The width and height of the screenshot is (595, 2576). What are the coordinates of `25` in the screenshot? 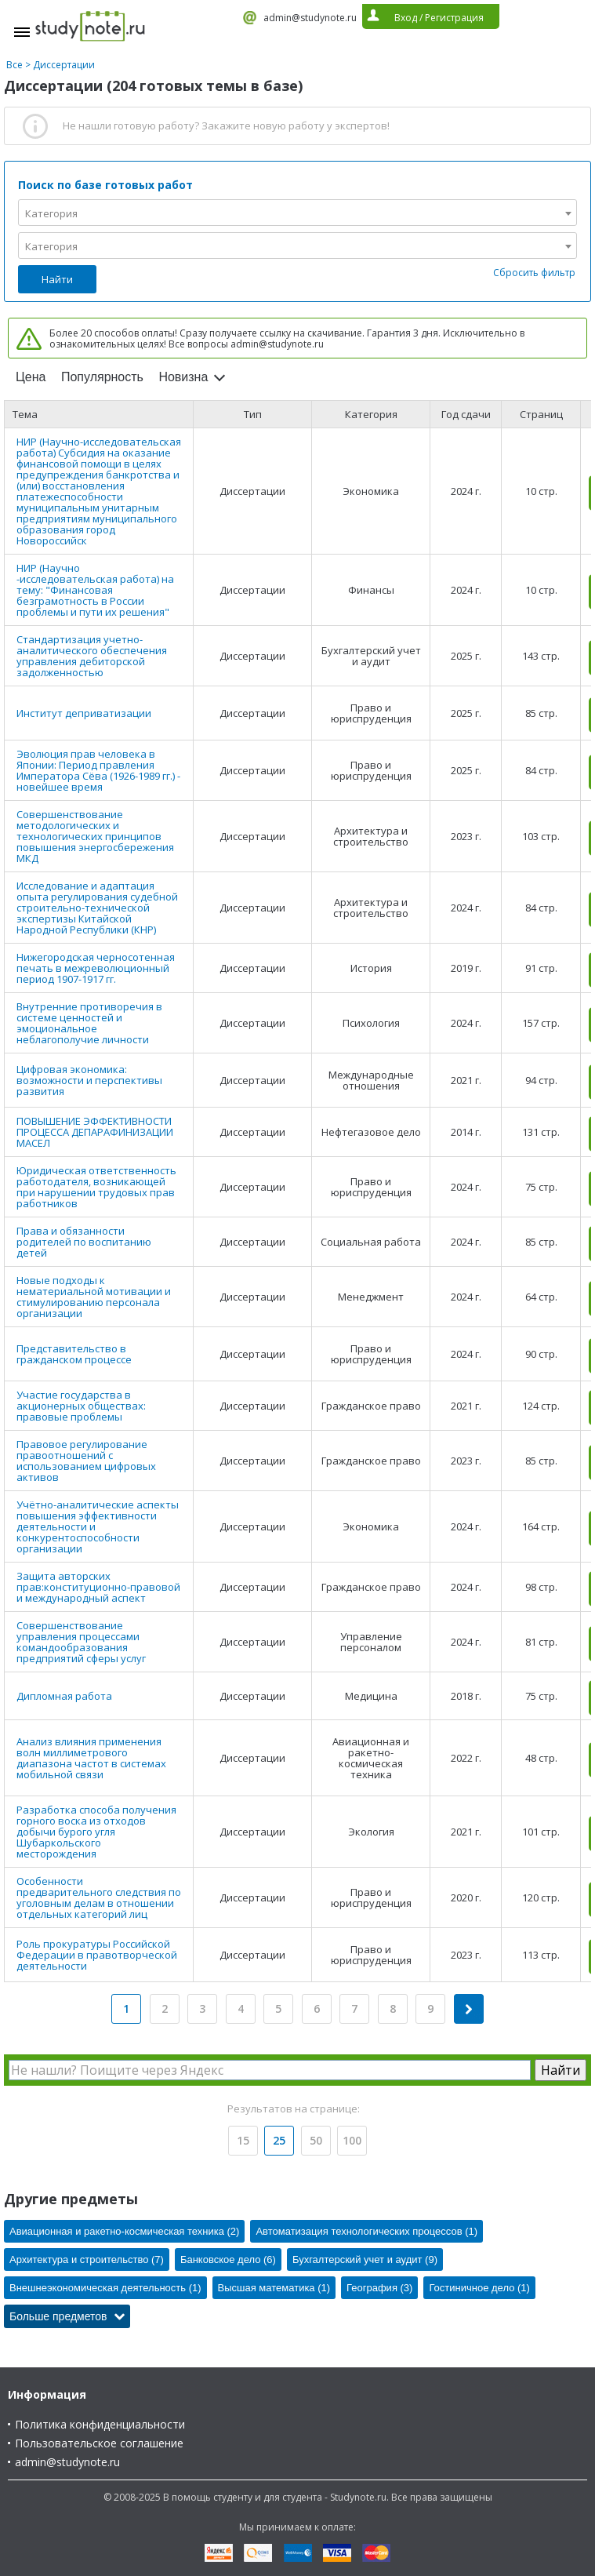 It's located at (279, 2140).